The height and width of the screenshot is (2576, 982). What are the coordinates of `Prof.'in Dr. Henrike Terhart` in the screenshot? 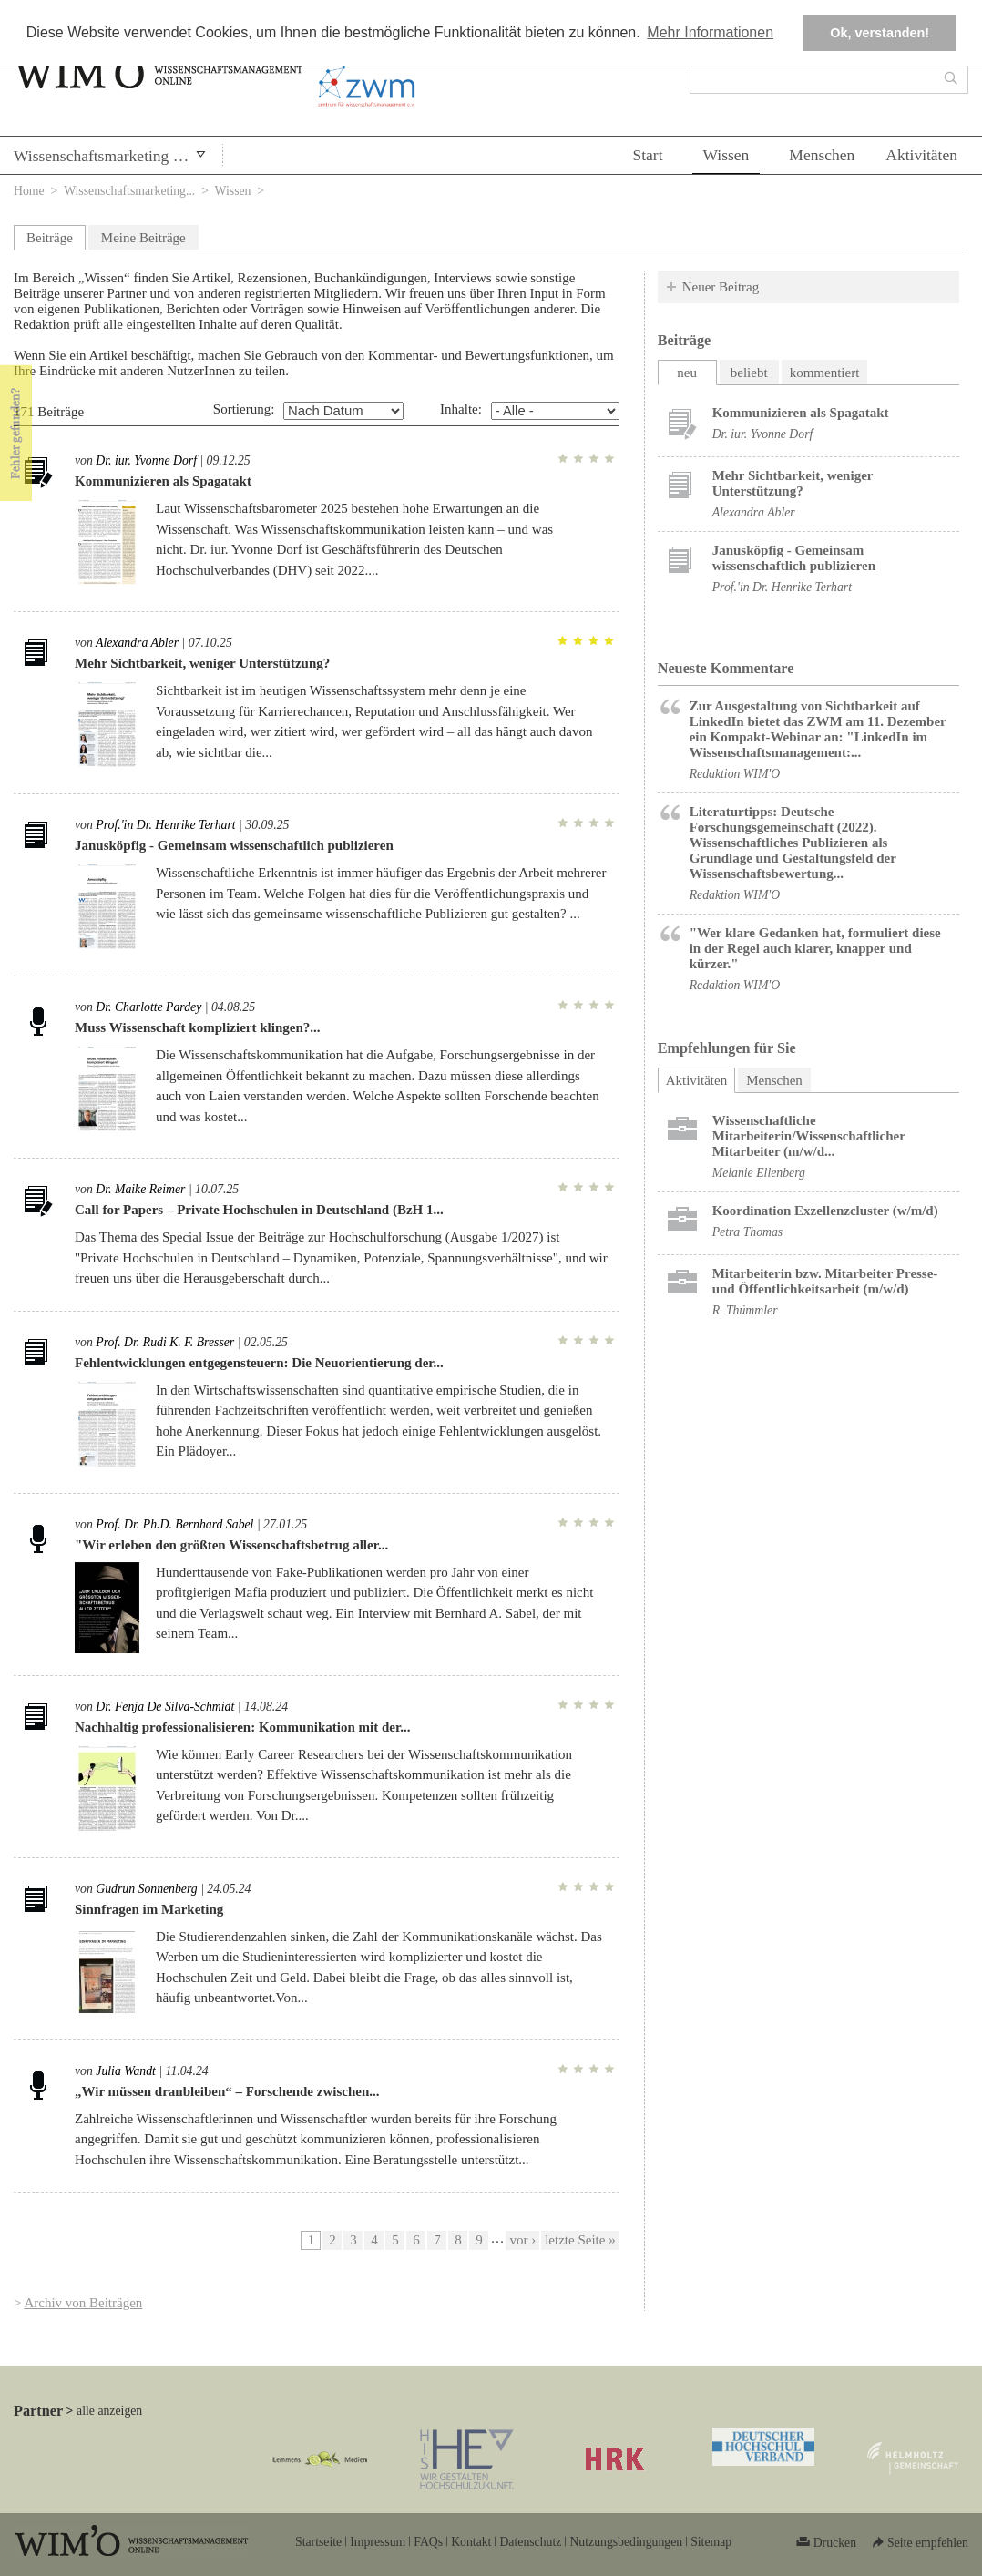 It's located at (165, 825).